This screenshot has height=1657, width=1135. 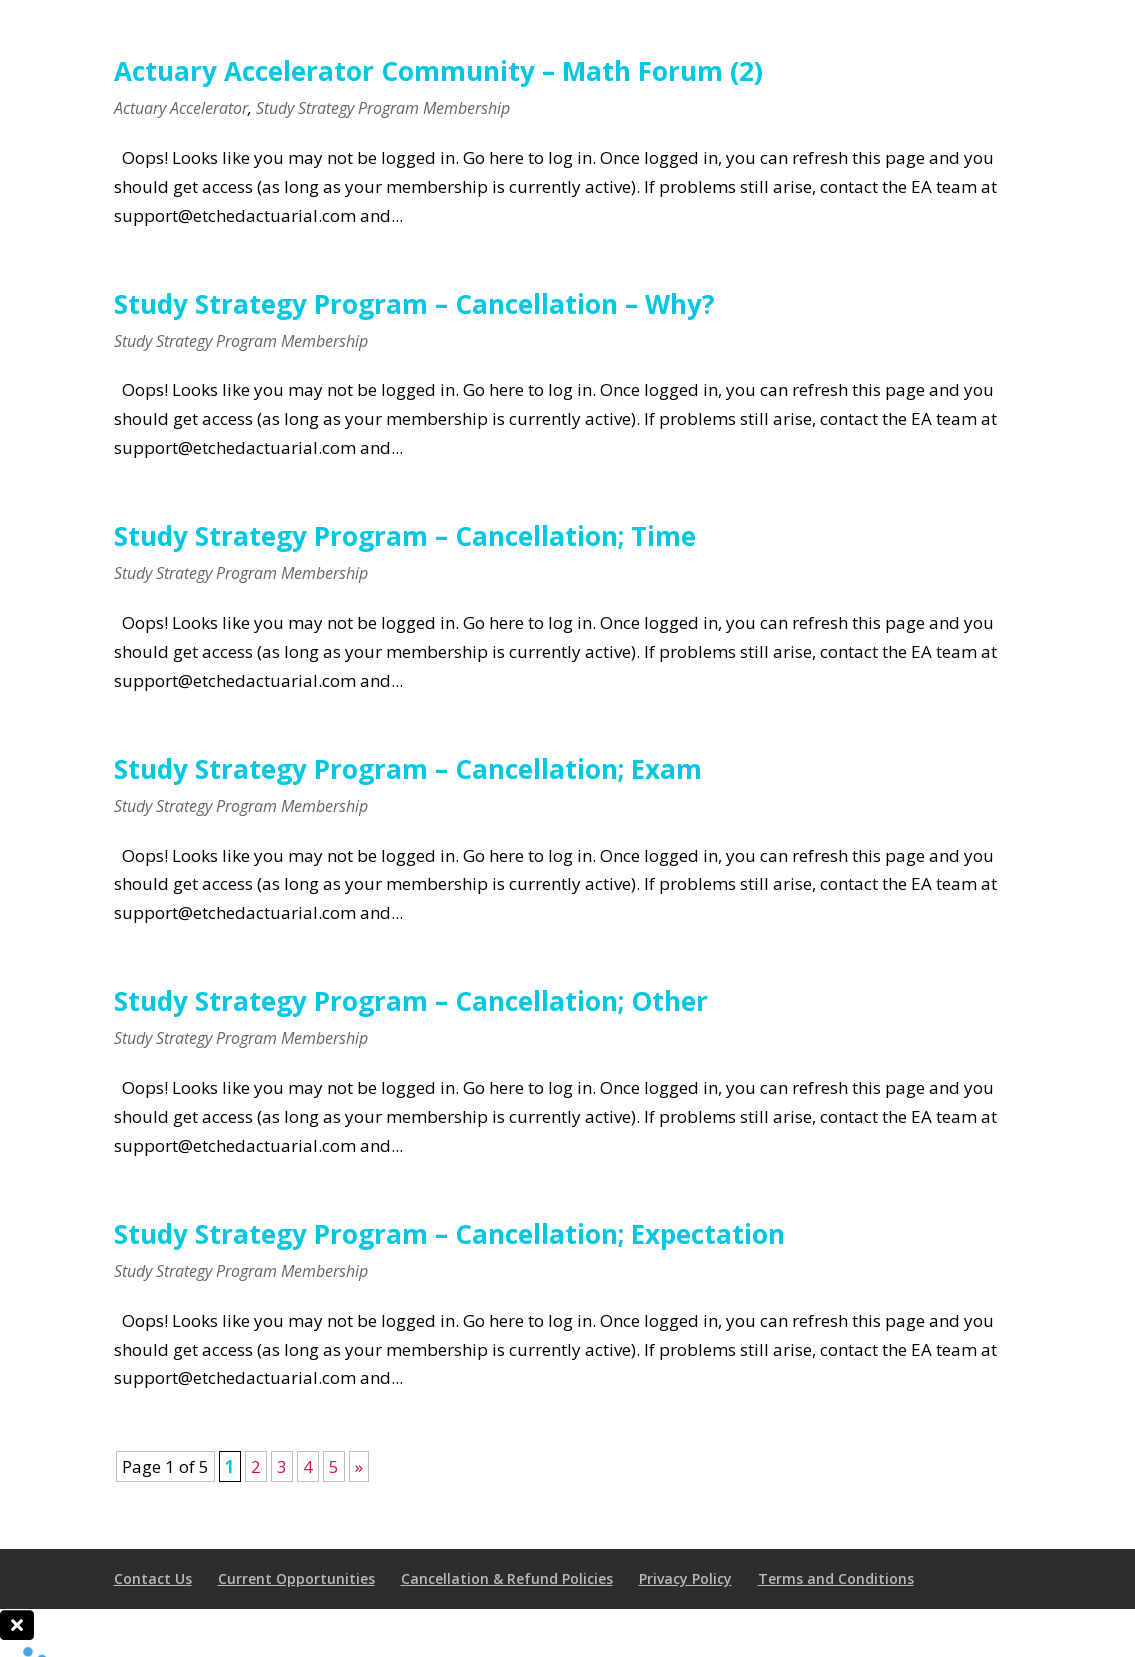 What do you see at coordinates (181, 108) in the screenshot?
I see `Actuary Accelerator` at bounding box center [181, 108].